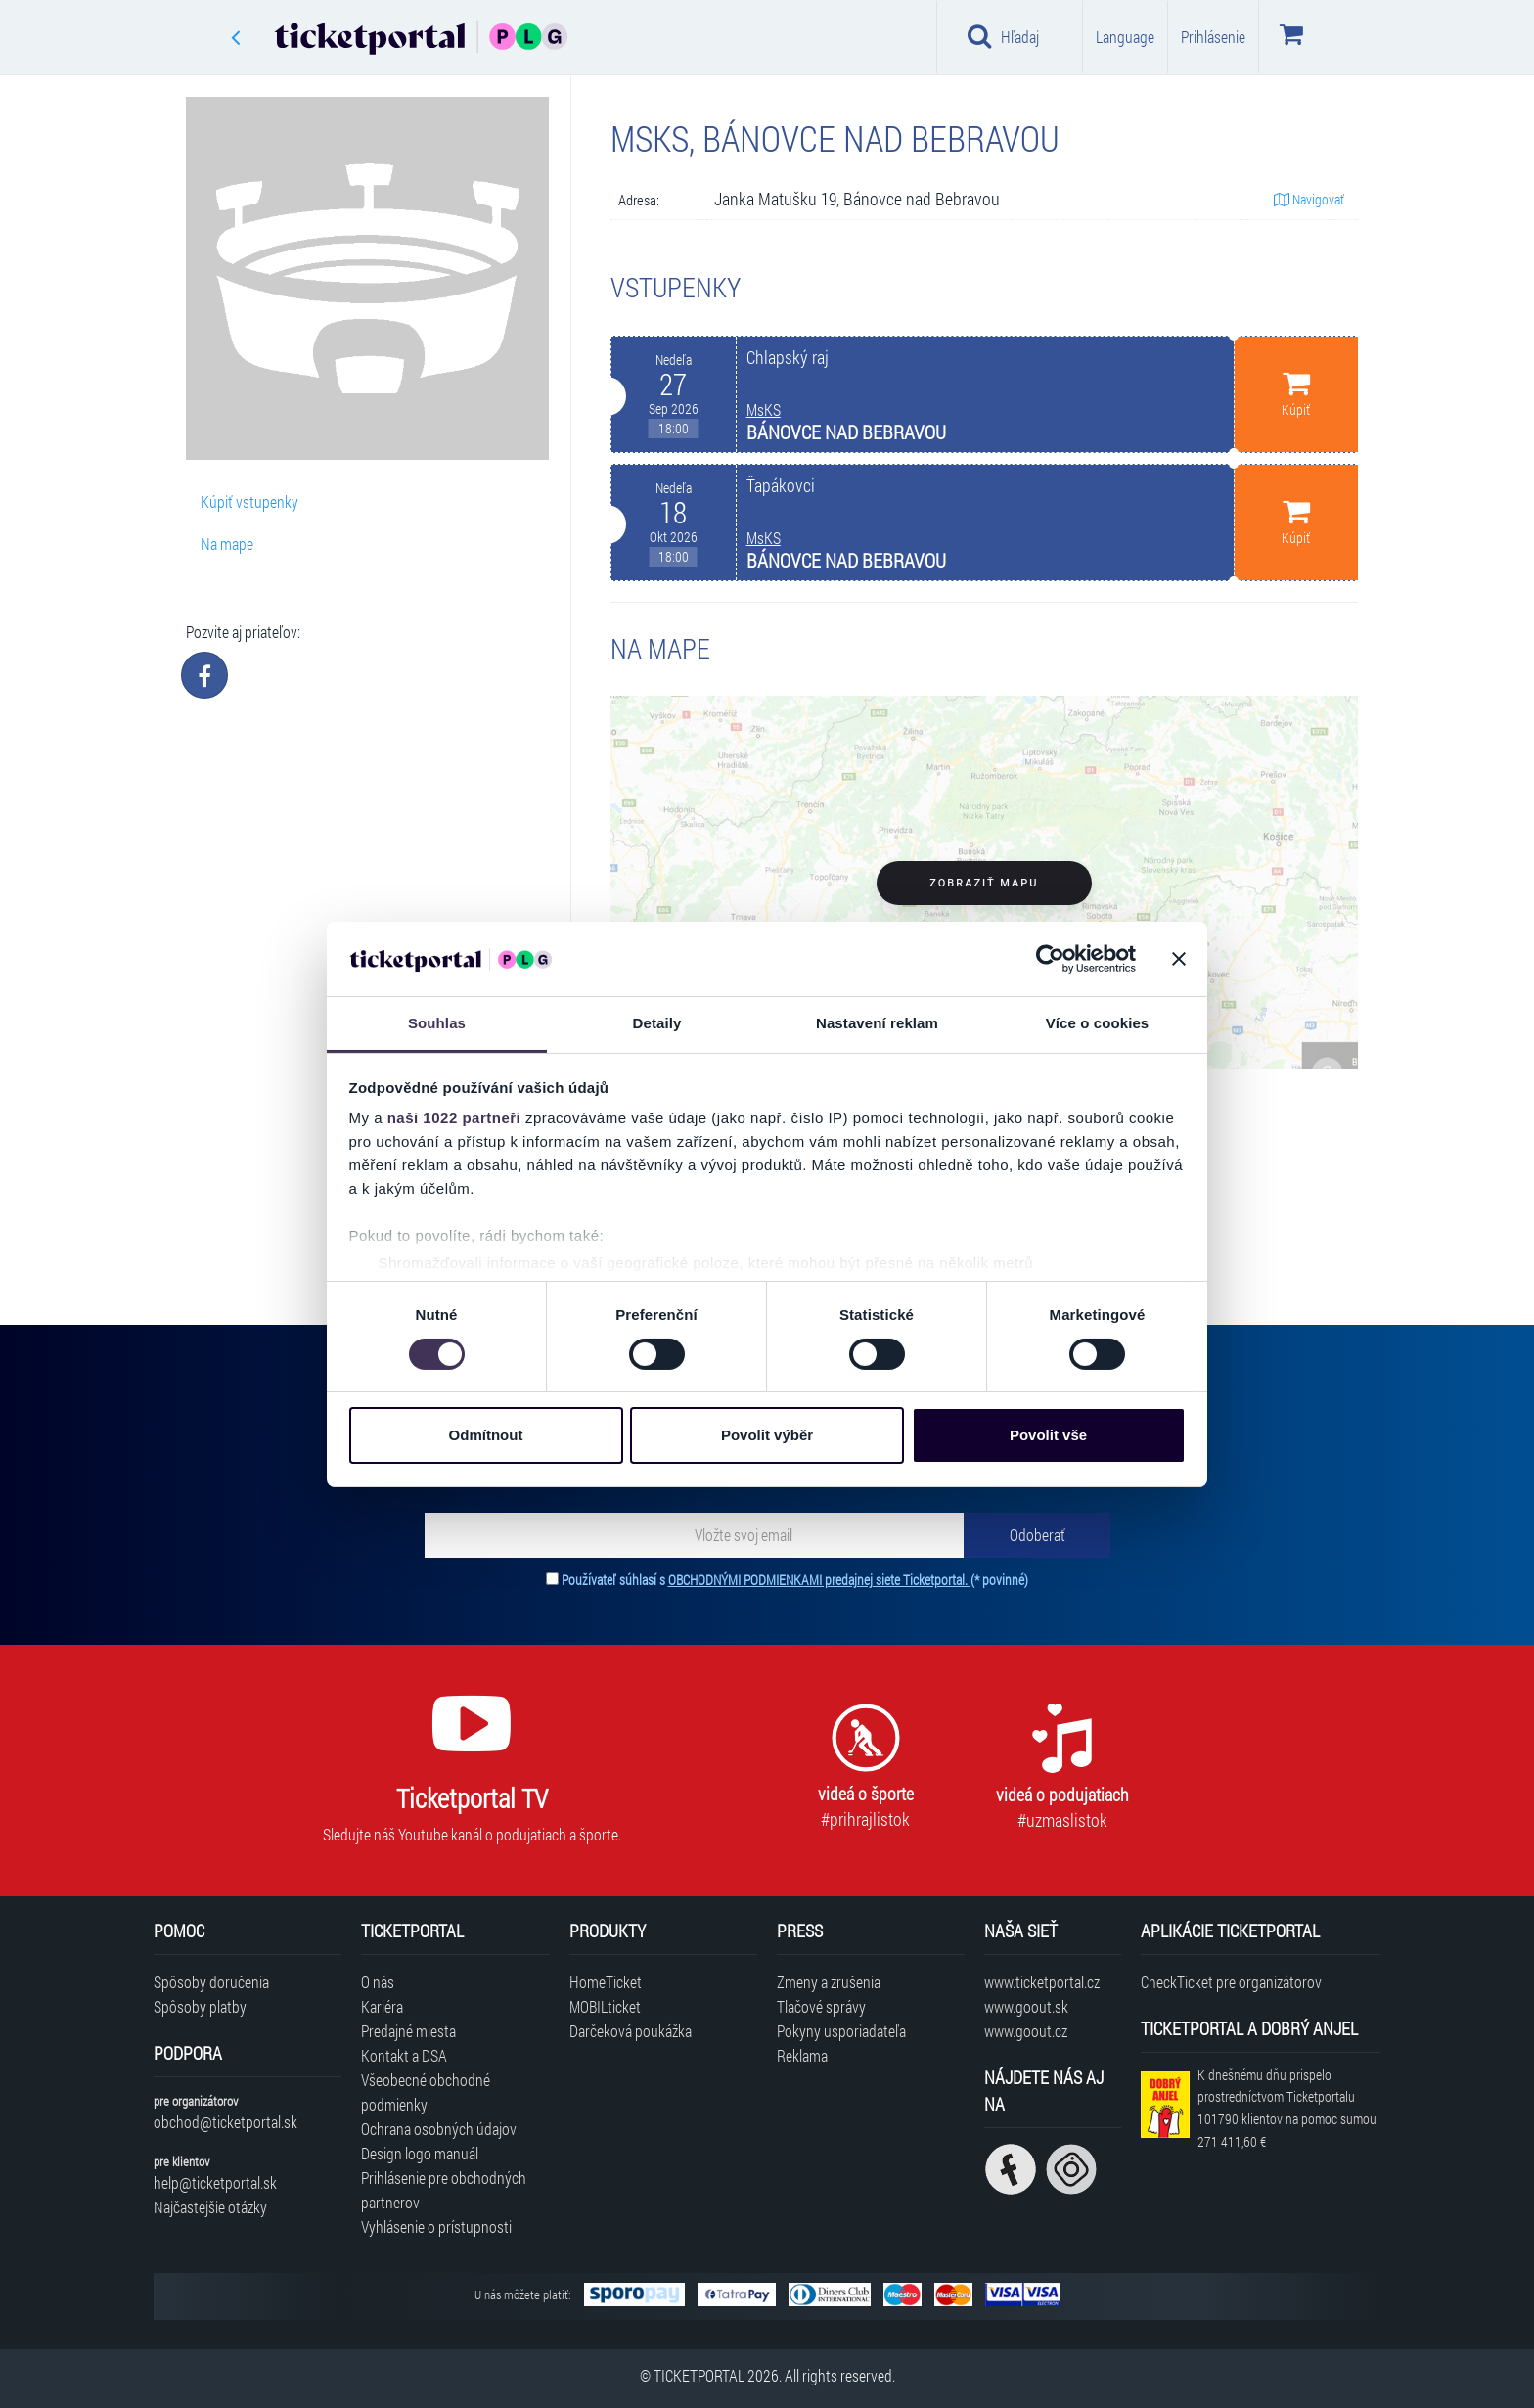  I want to click on obchod@ticketportal.sk, so click(225, 2122).